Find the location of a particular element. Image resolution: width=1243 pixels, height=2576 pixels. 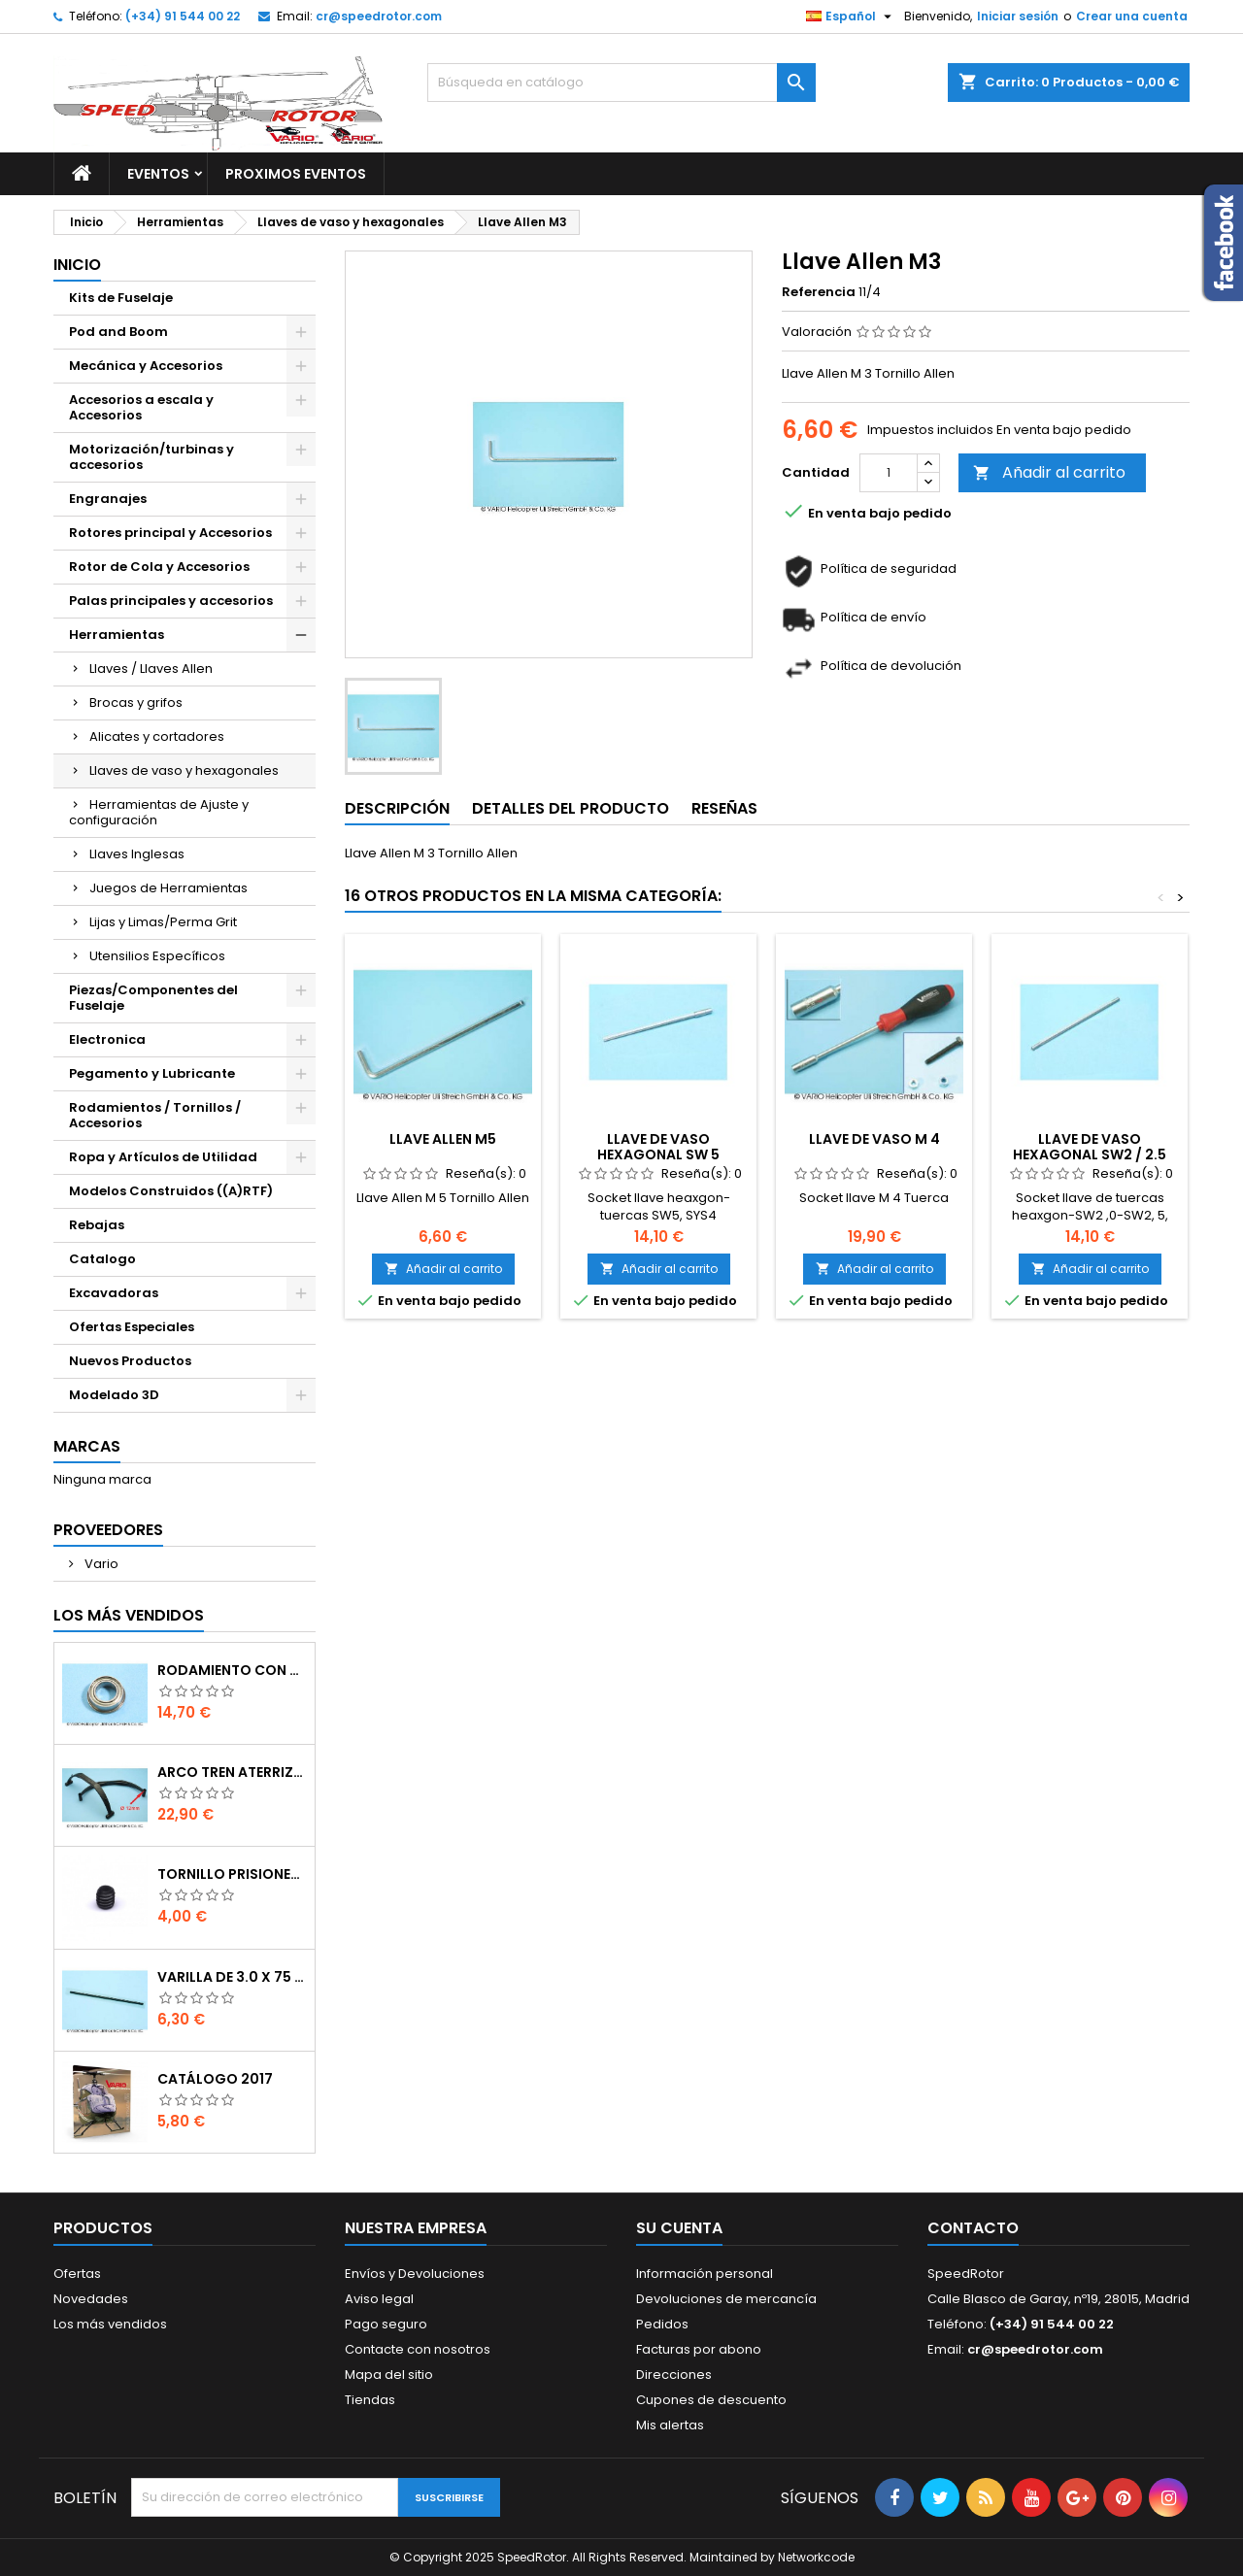

Llave de vaso M 4 is located at coordinates (874, 1139).